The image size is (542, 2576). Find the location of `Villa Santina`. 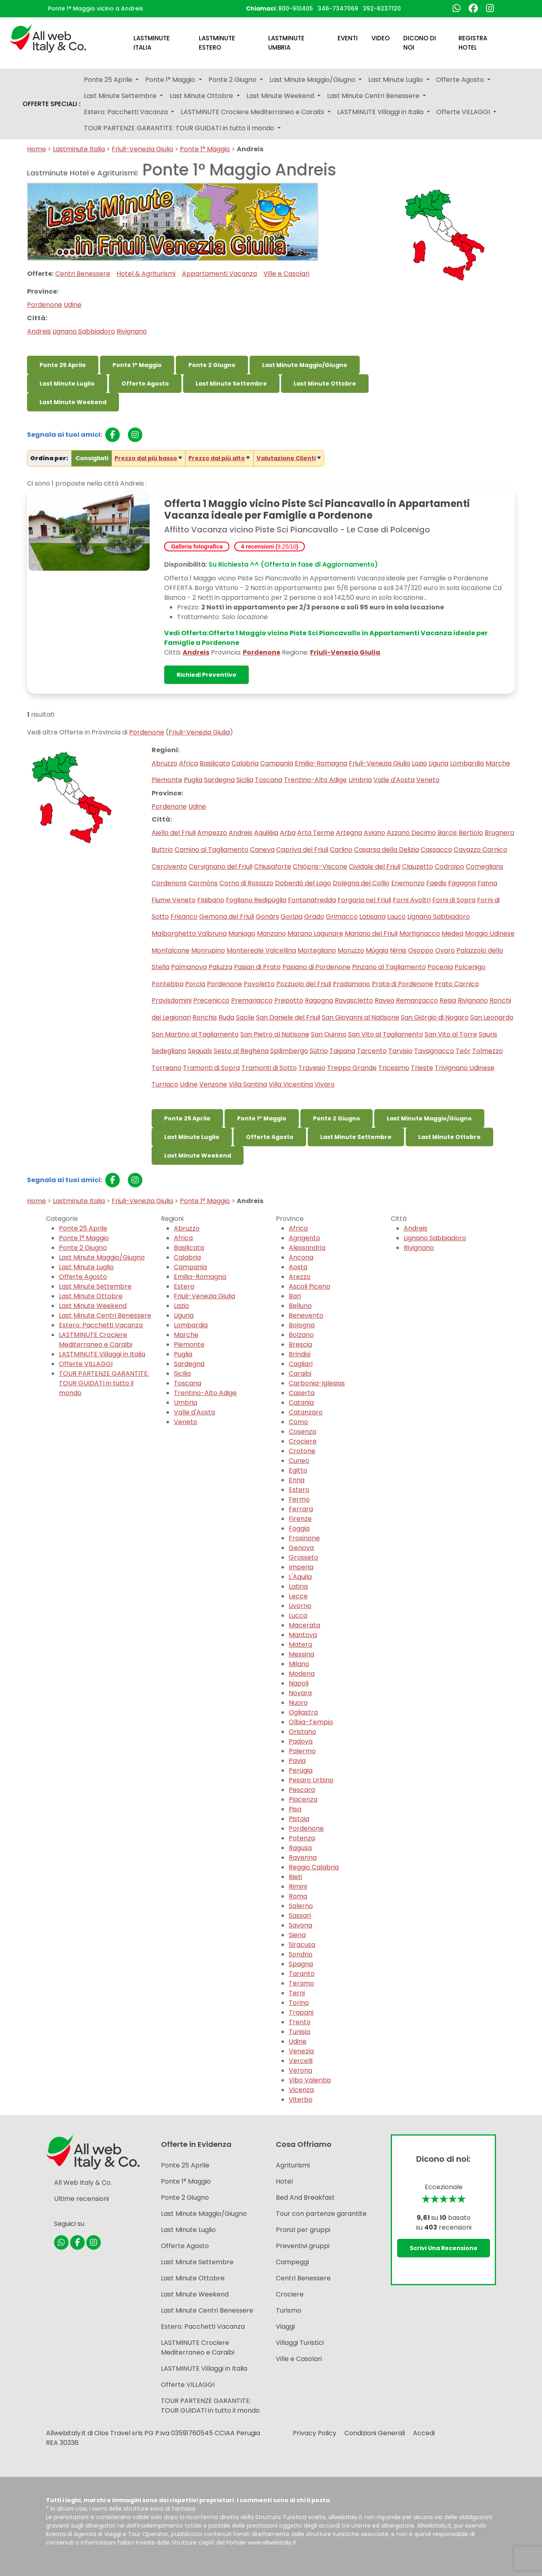

Villa Santina is located at coordinates (248, 1084).